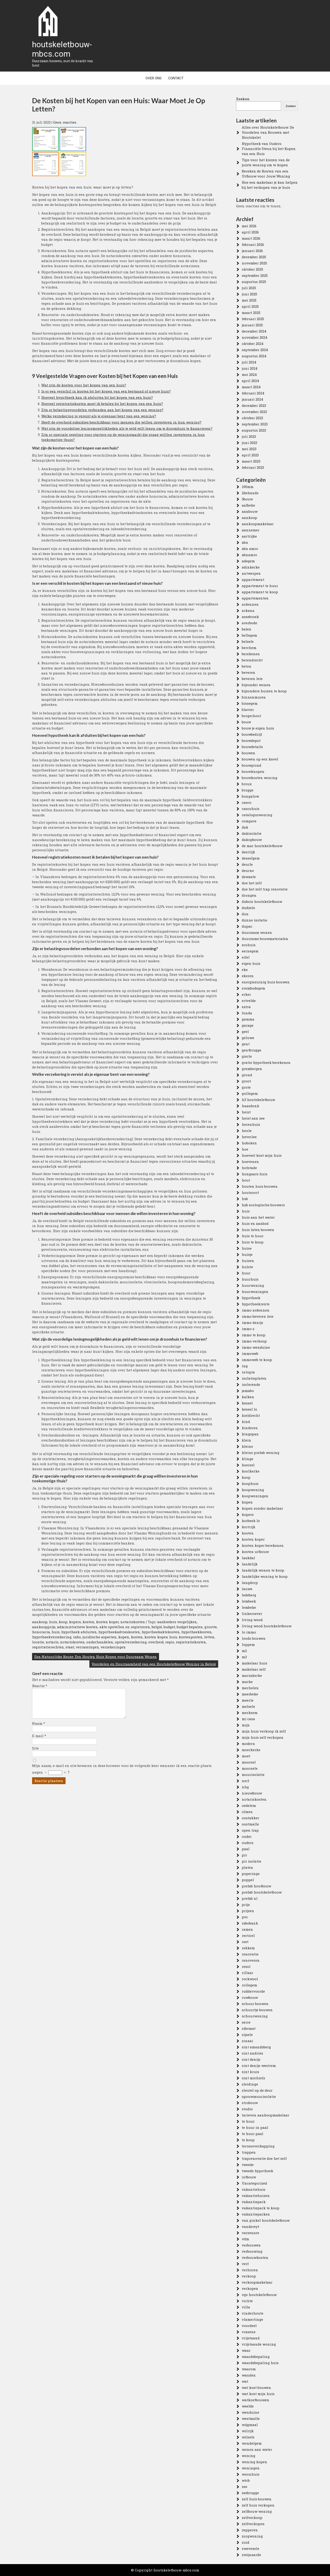 This screenshot has width=330, height=2576. What do you see at coordinates (245, 2239) in the screenshot?
I see `vdm` at bounding box center [245, 2239].